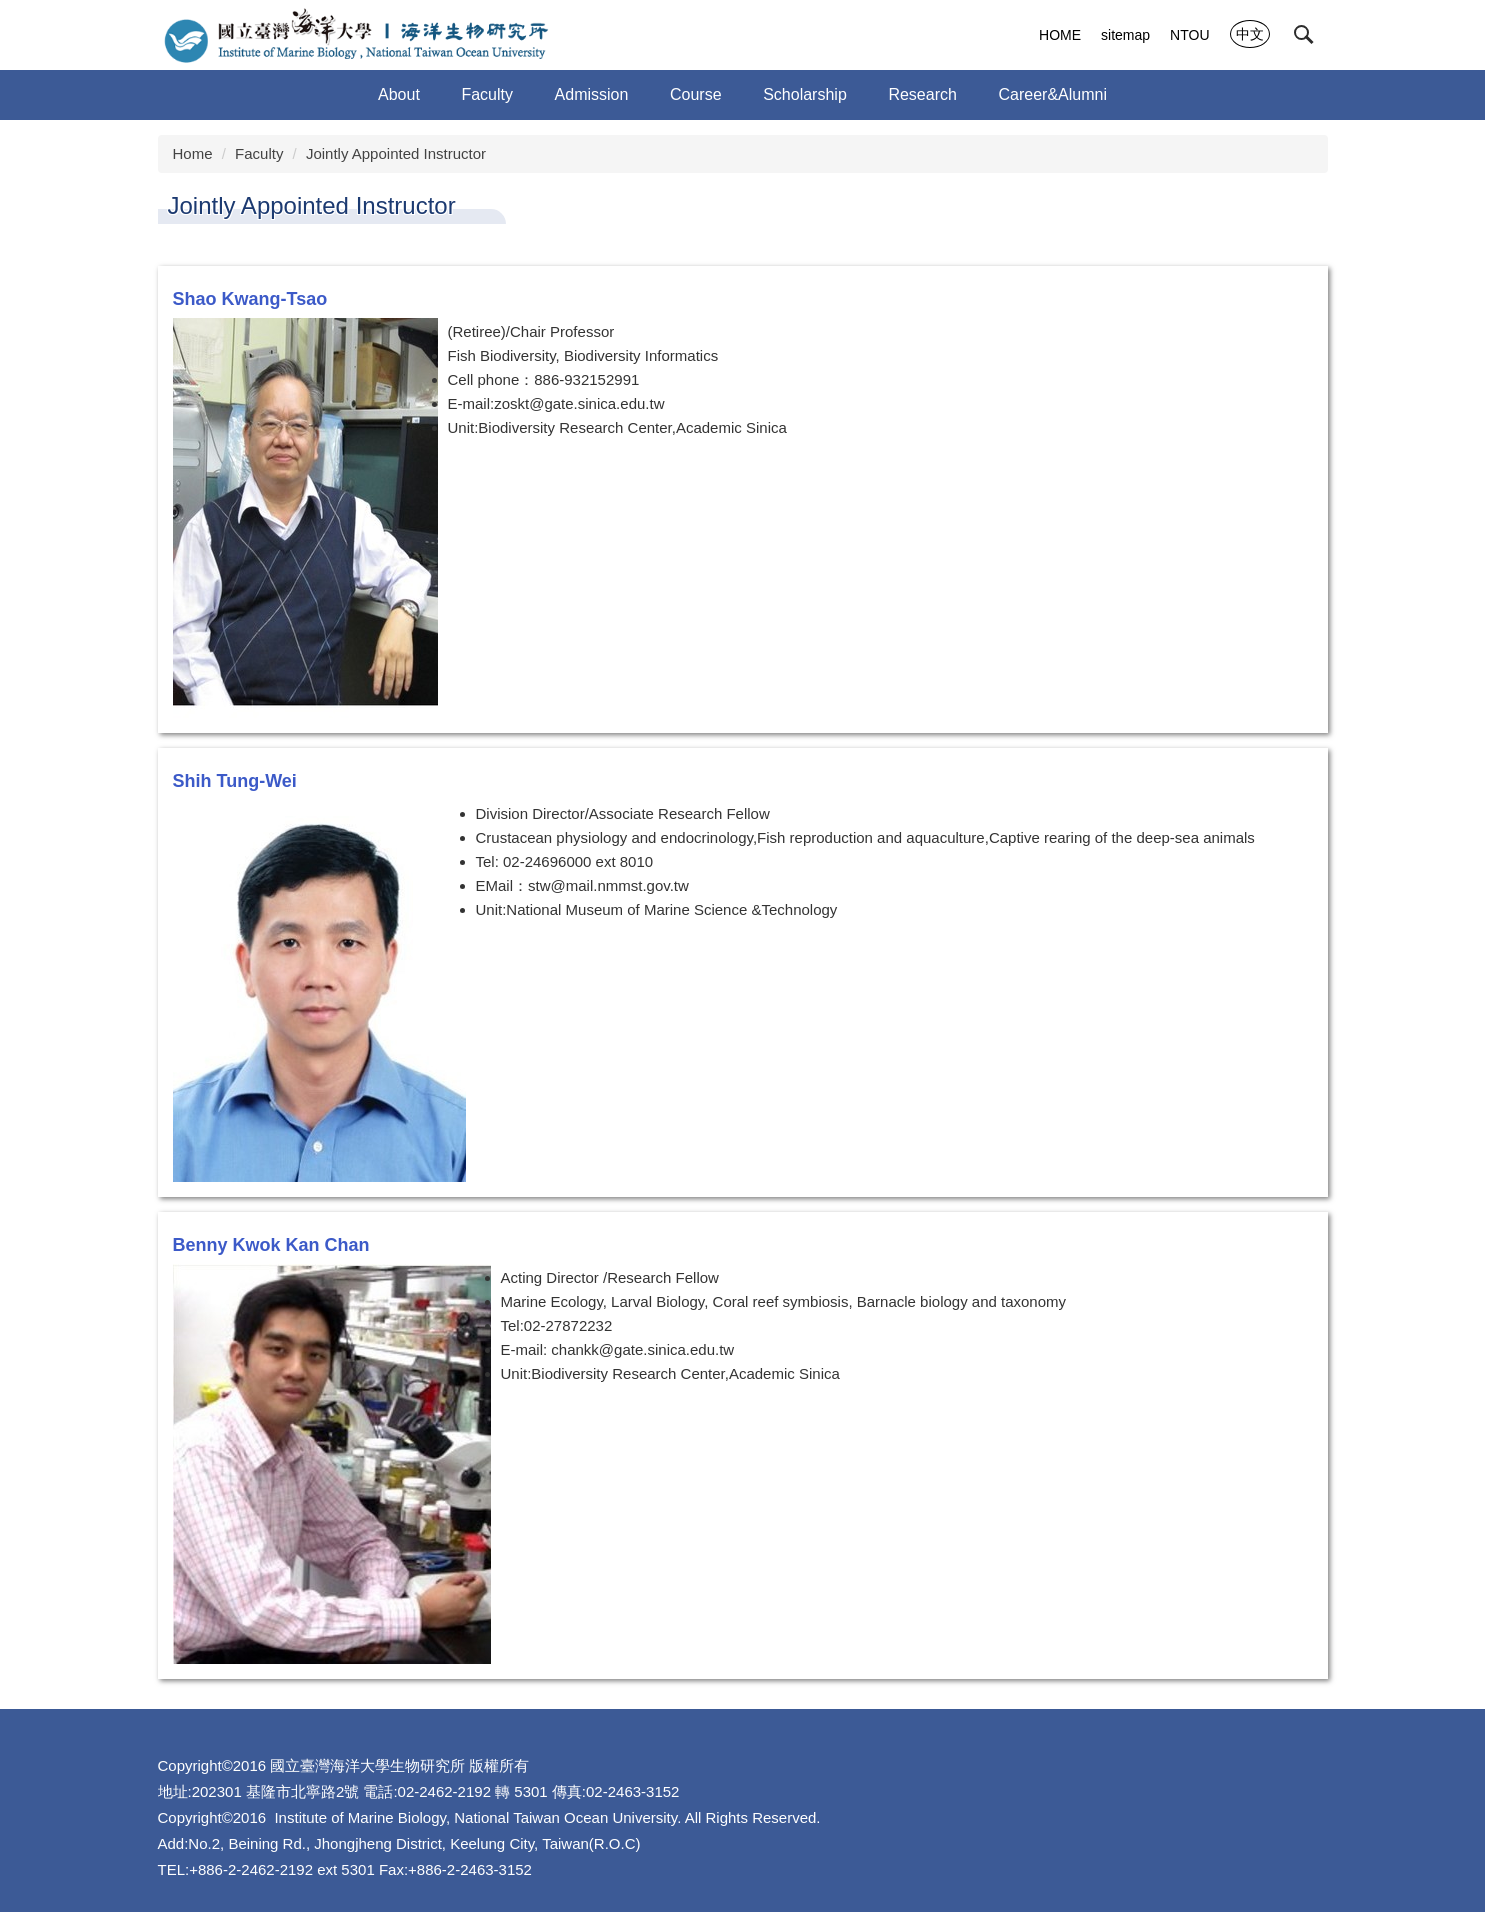  What do you see at coordinates (805, 94) in the screenshot?
I see `Scholarship` at bounding box center [805, 94].